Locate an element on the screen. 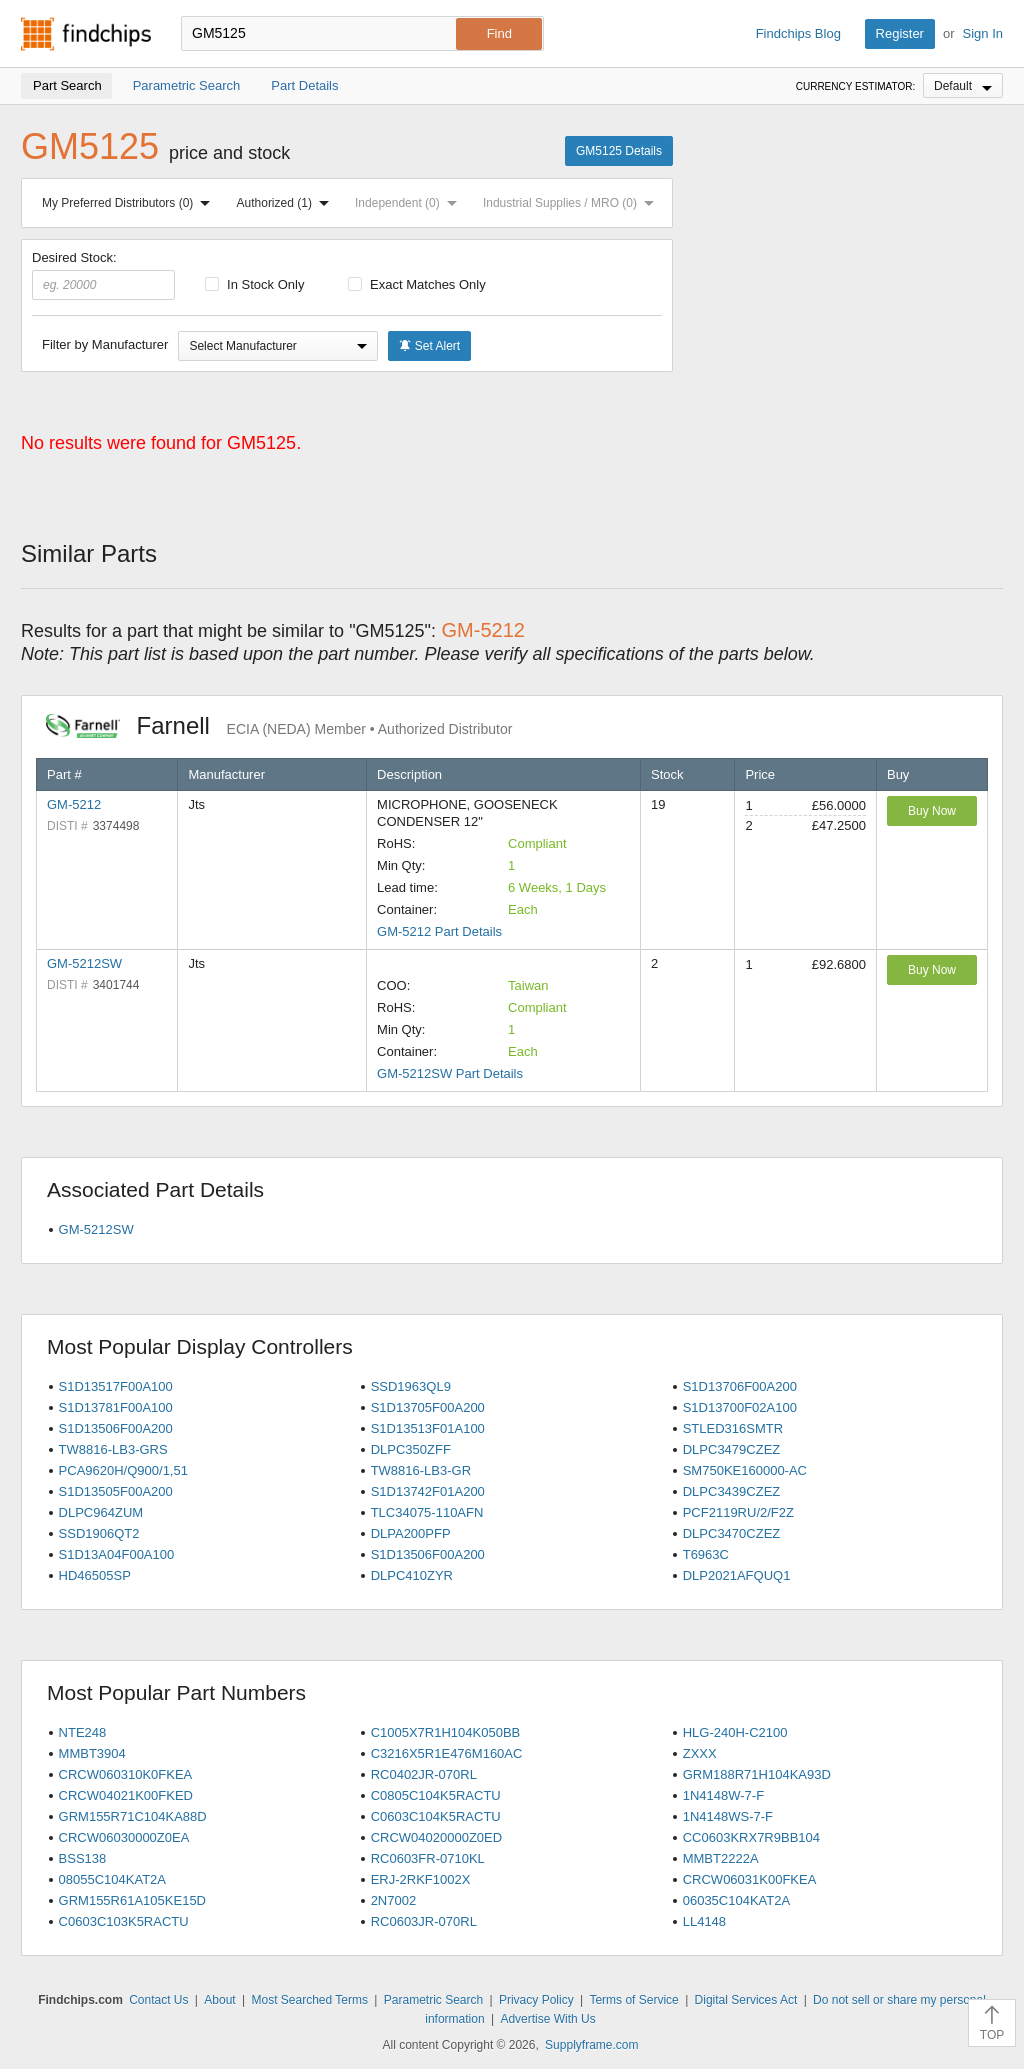 This screenshot has height=2069, width=1024. Independent is located at coordinates (410, 203).